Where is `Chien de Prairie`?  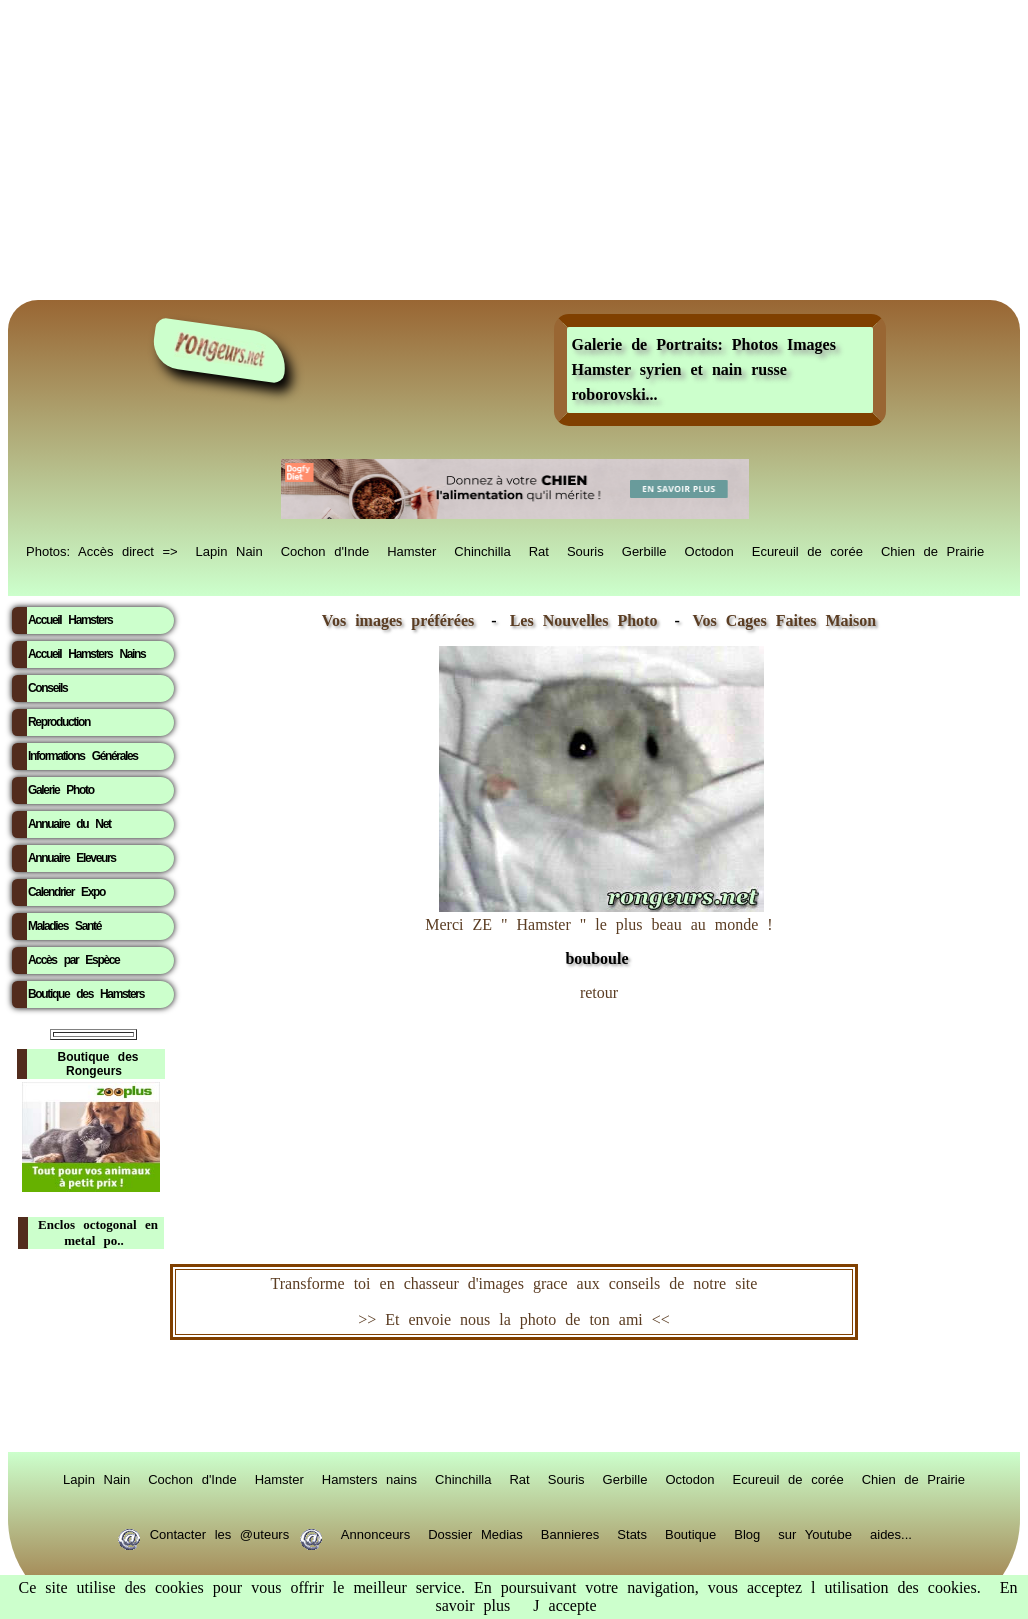 Chien de Prairie is located at coordinates (932, 550).